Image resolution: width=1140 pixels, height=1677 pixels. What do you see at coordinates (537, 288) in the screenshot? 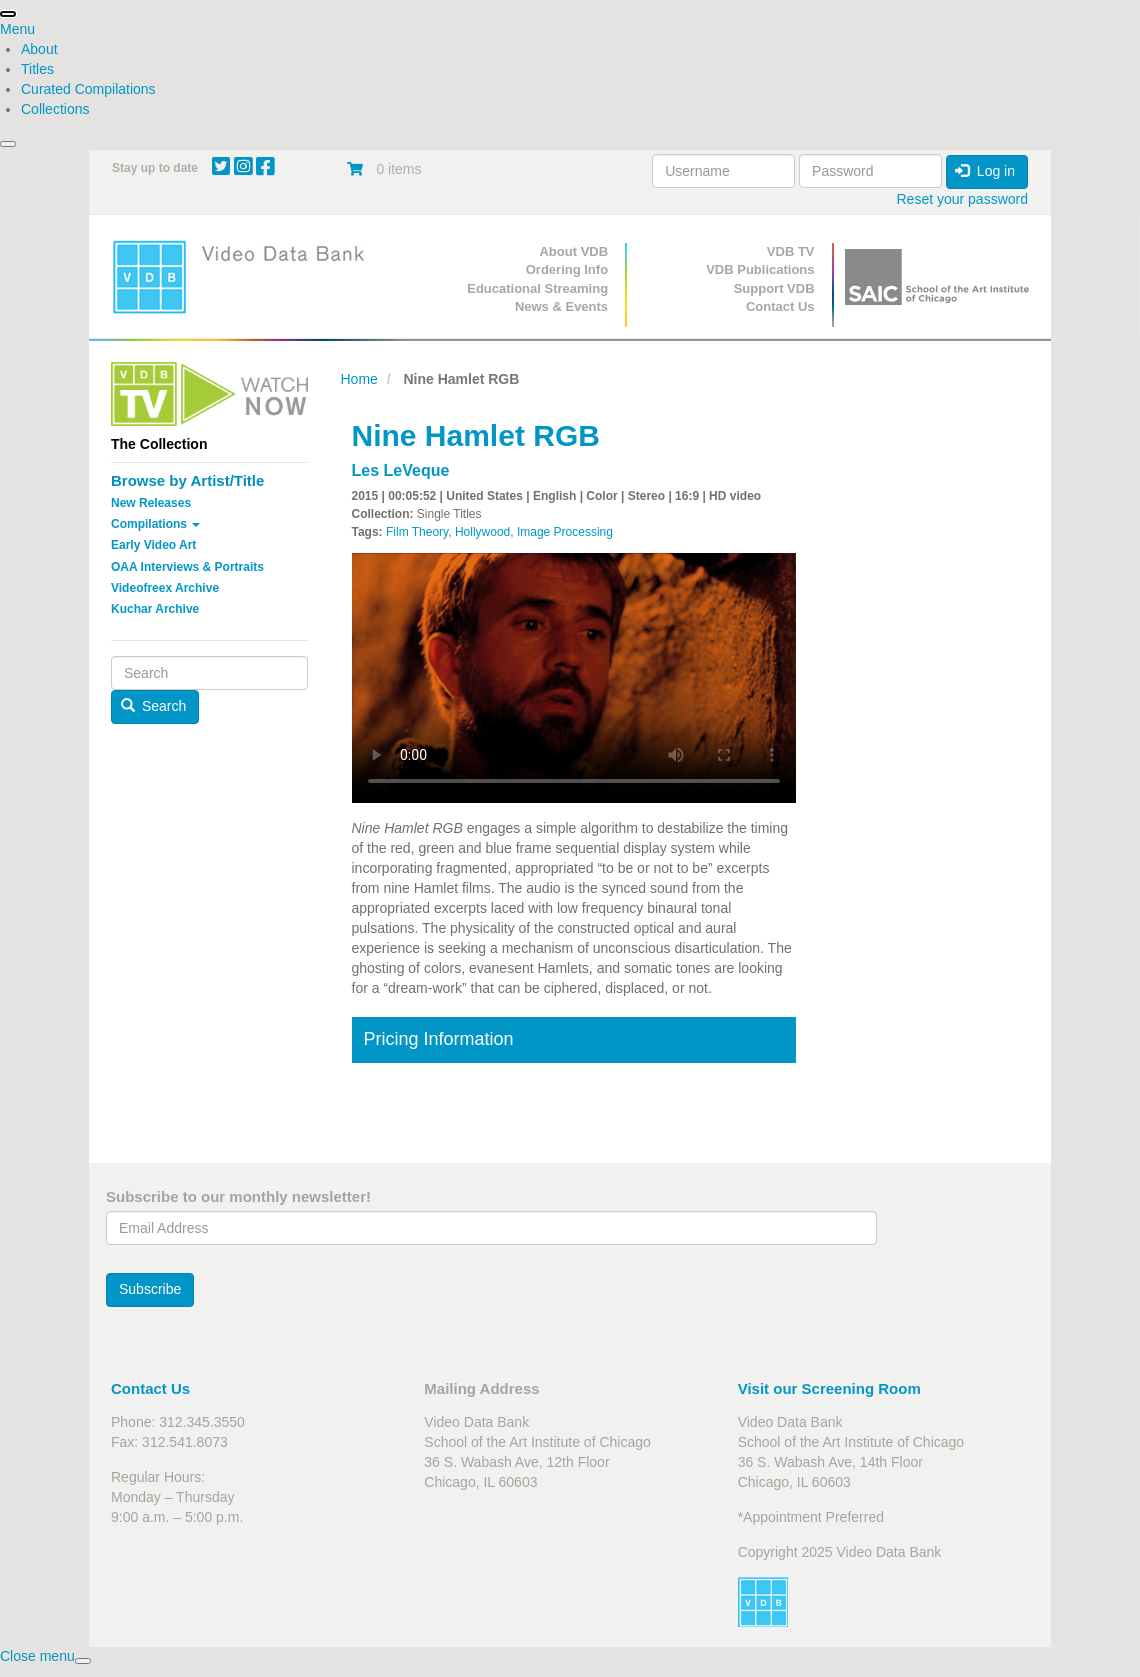
I see `Educational Streaming` at bounding box center [537, 288].